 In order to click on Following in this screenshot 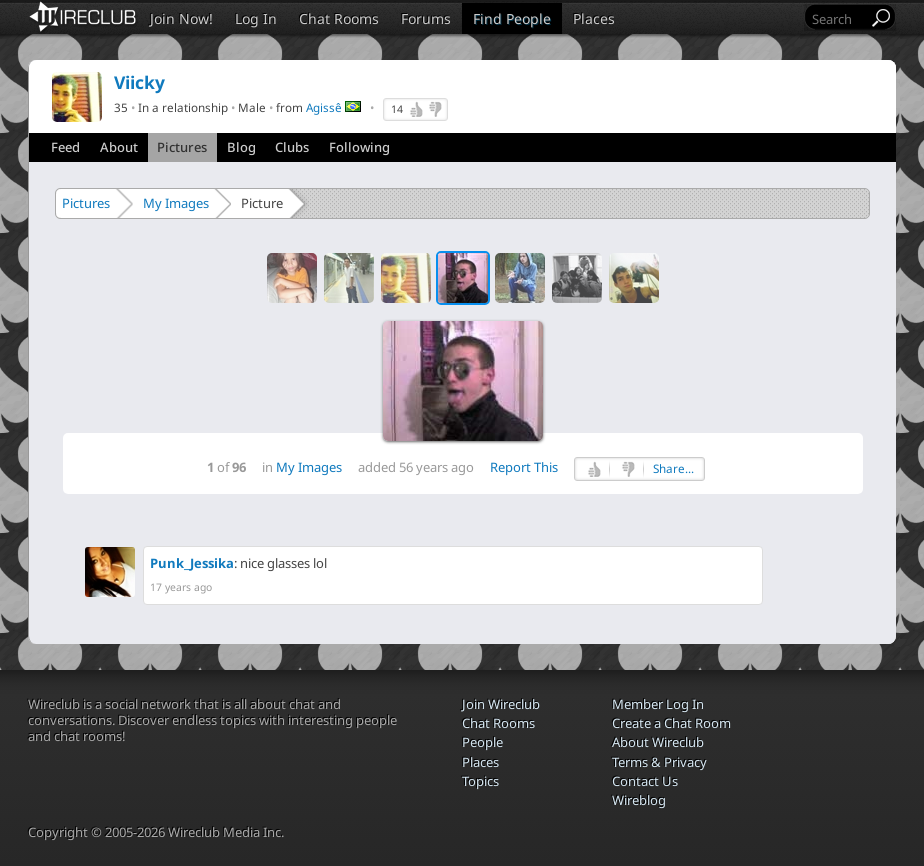, I will do `click(359, 147)`.